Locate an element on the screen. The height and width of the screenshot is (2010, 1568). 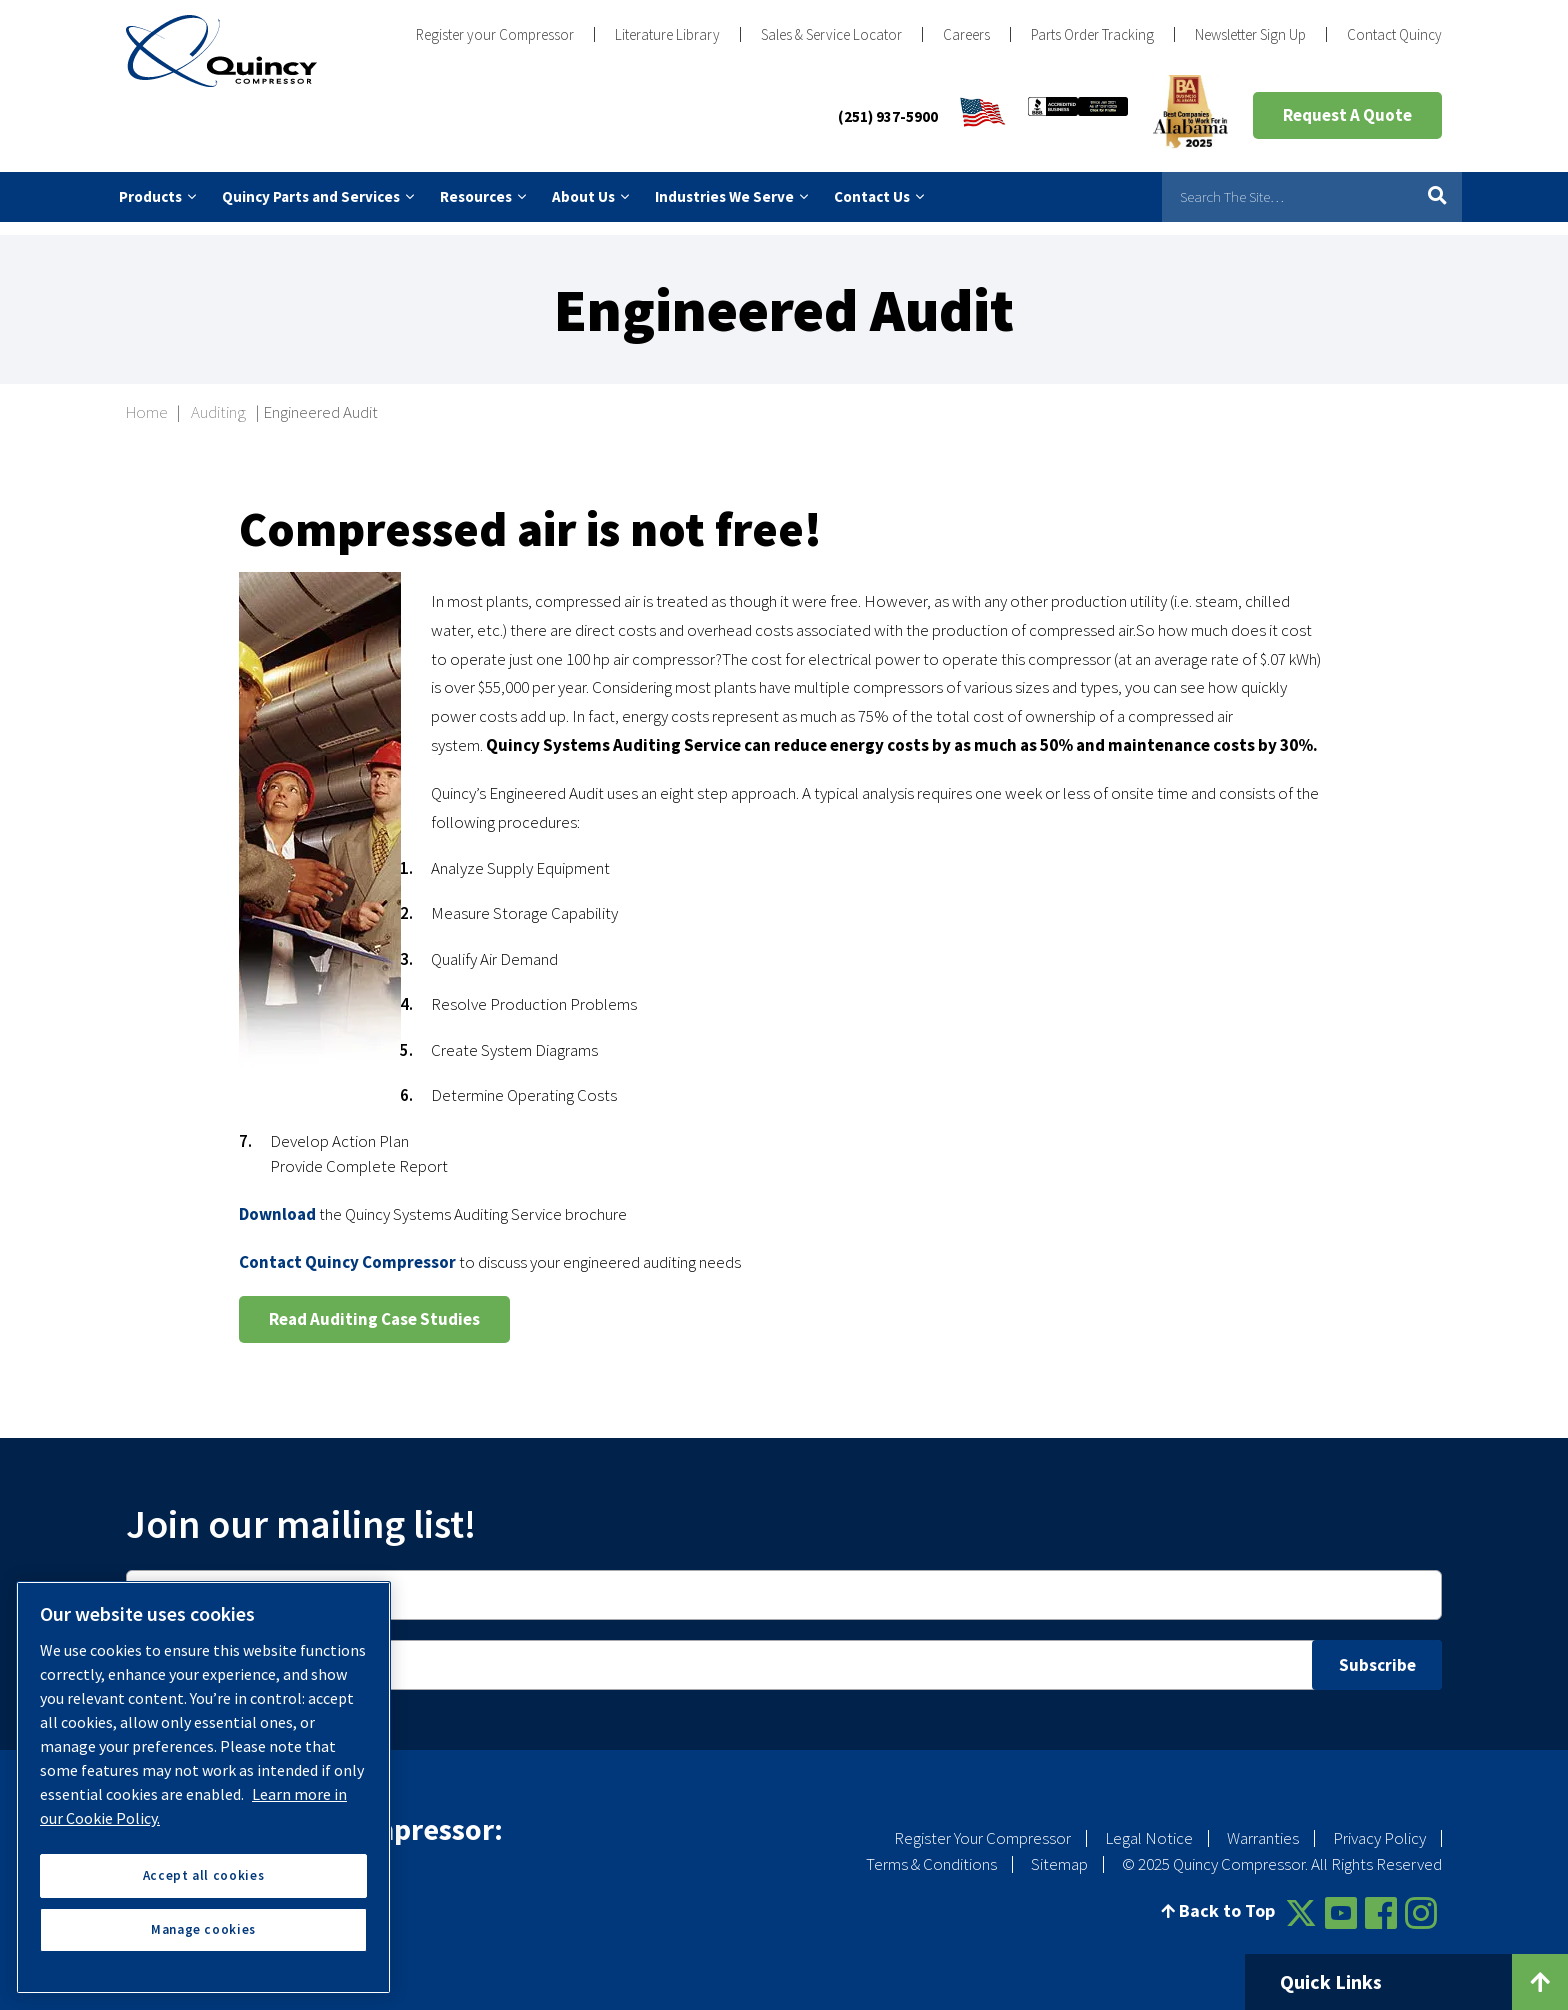
Sales & Service Locator is located at coordinates (831, 34).